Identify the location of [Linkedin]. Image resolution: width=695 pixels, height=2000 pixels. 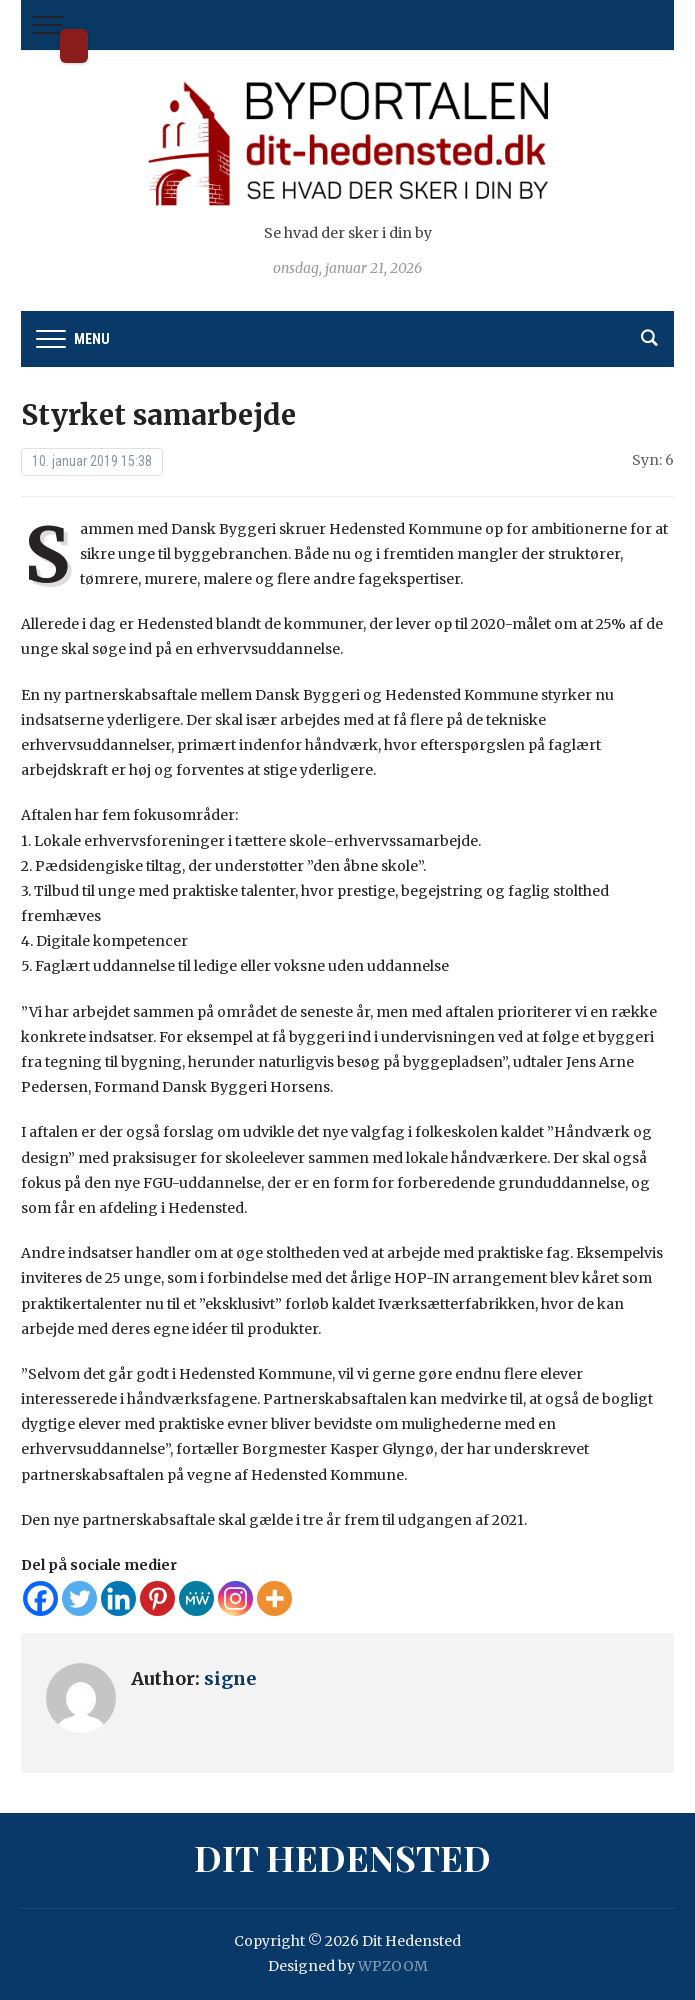
(118, 1598).